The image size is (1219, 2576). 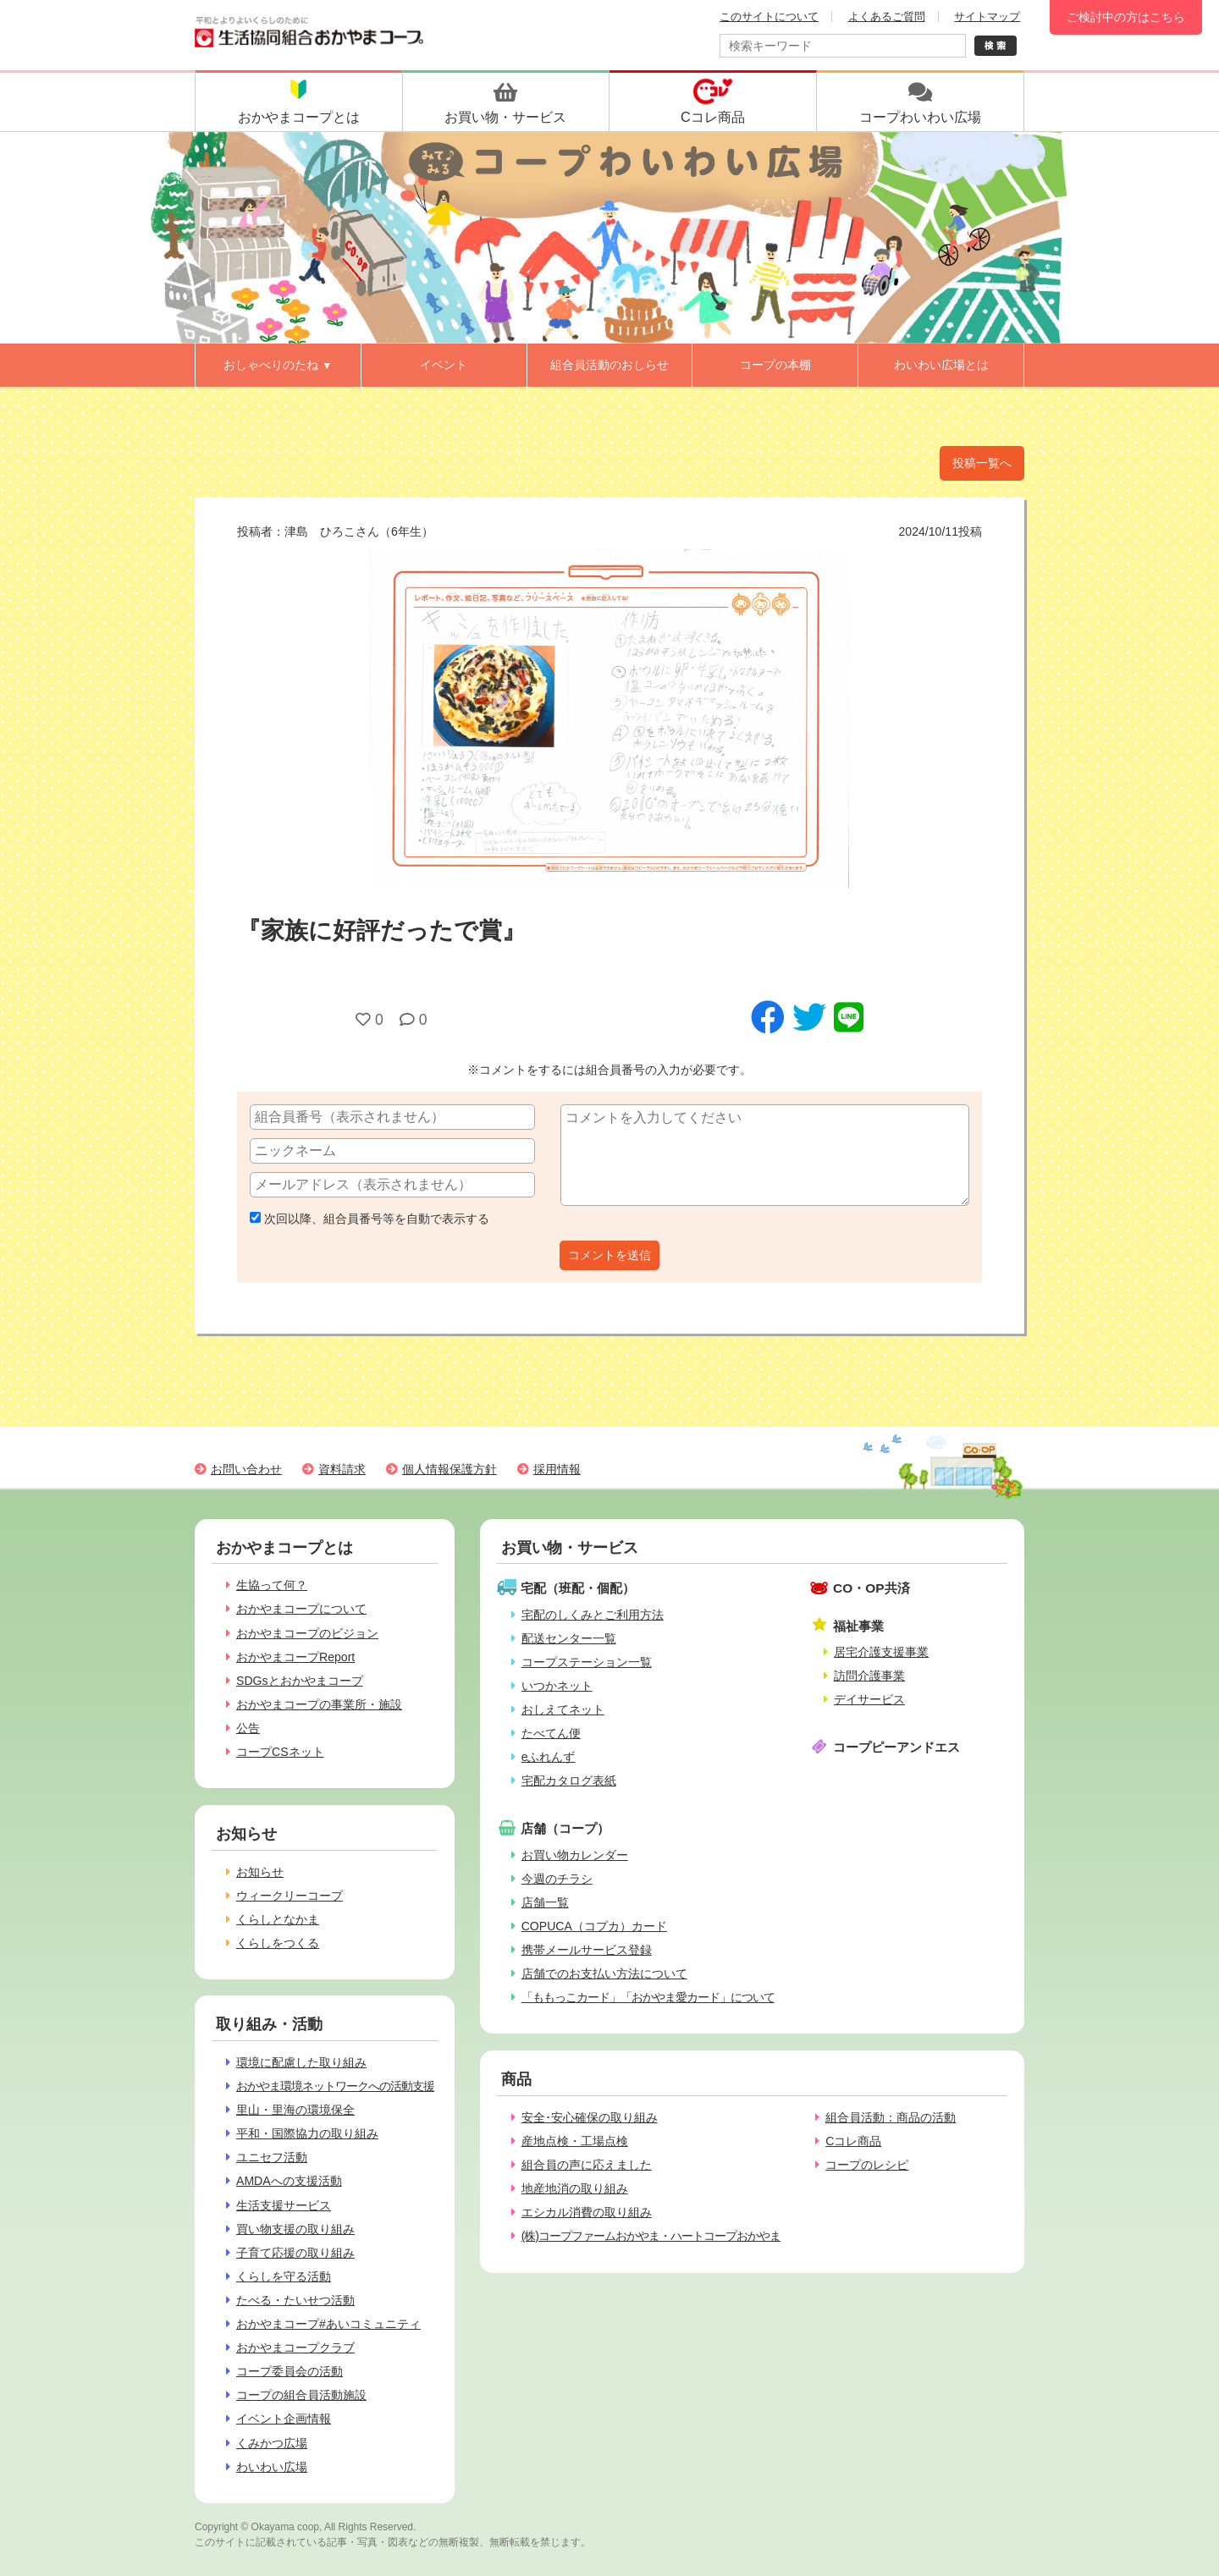 I want to click on コープピーアンドエス, so click(x=896, y=1747).